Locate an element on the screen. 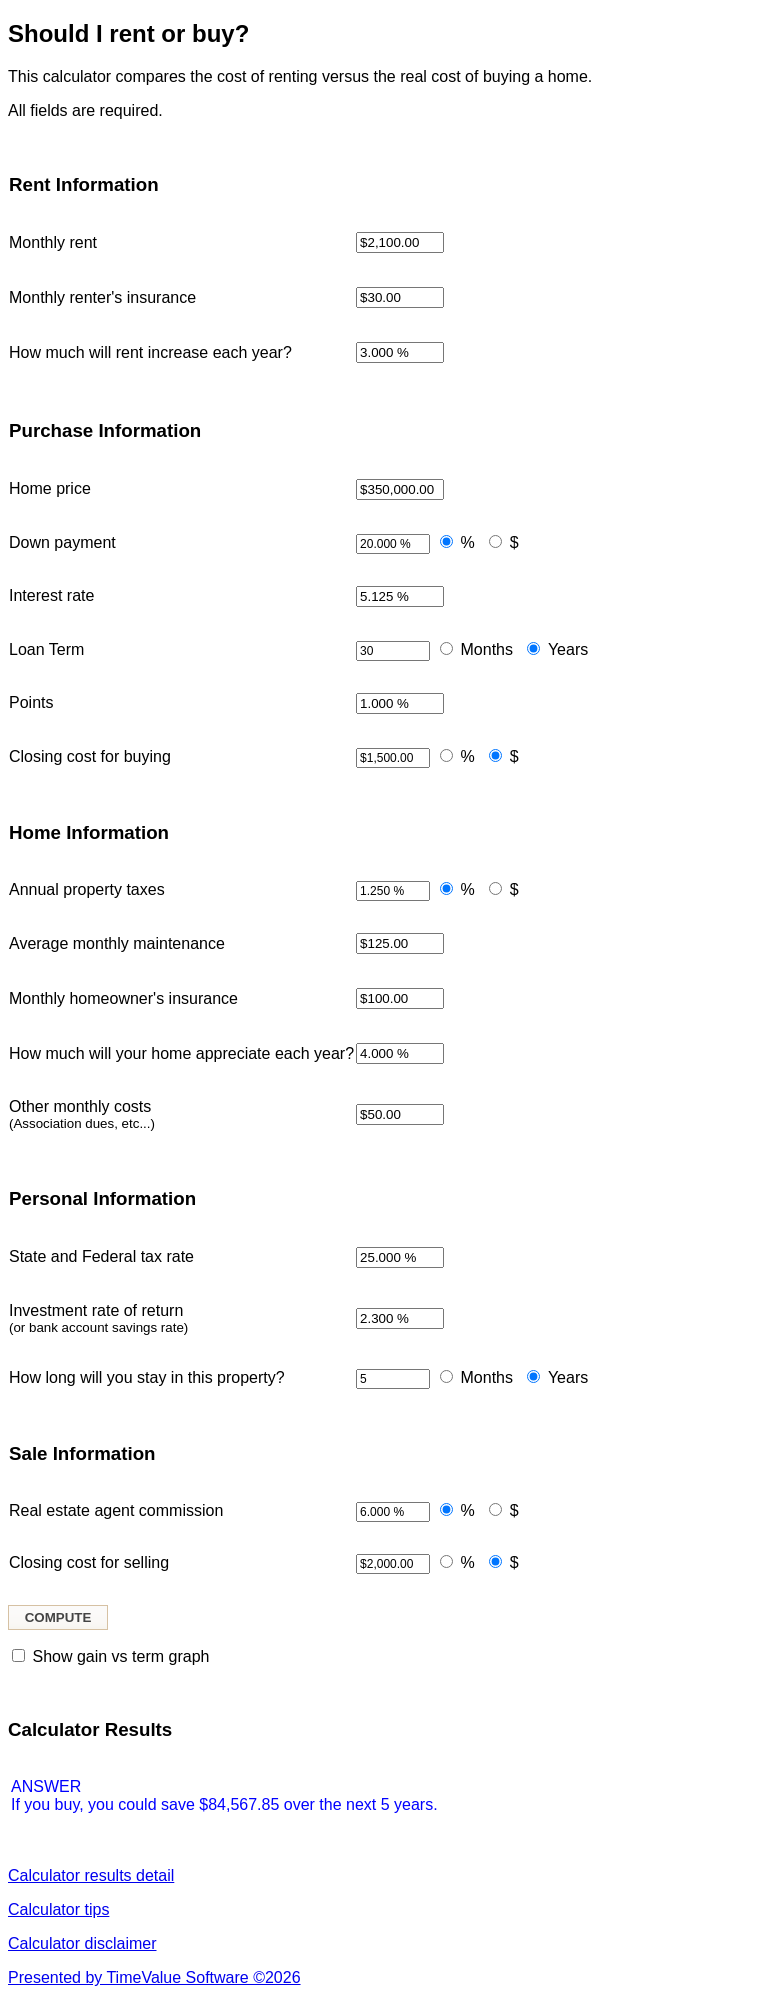 This screenshot has width=768, height=2003. Investment rate of return is located at coordinates (98, 1318).